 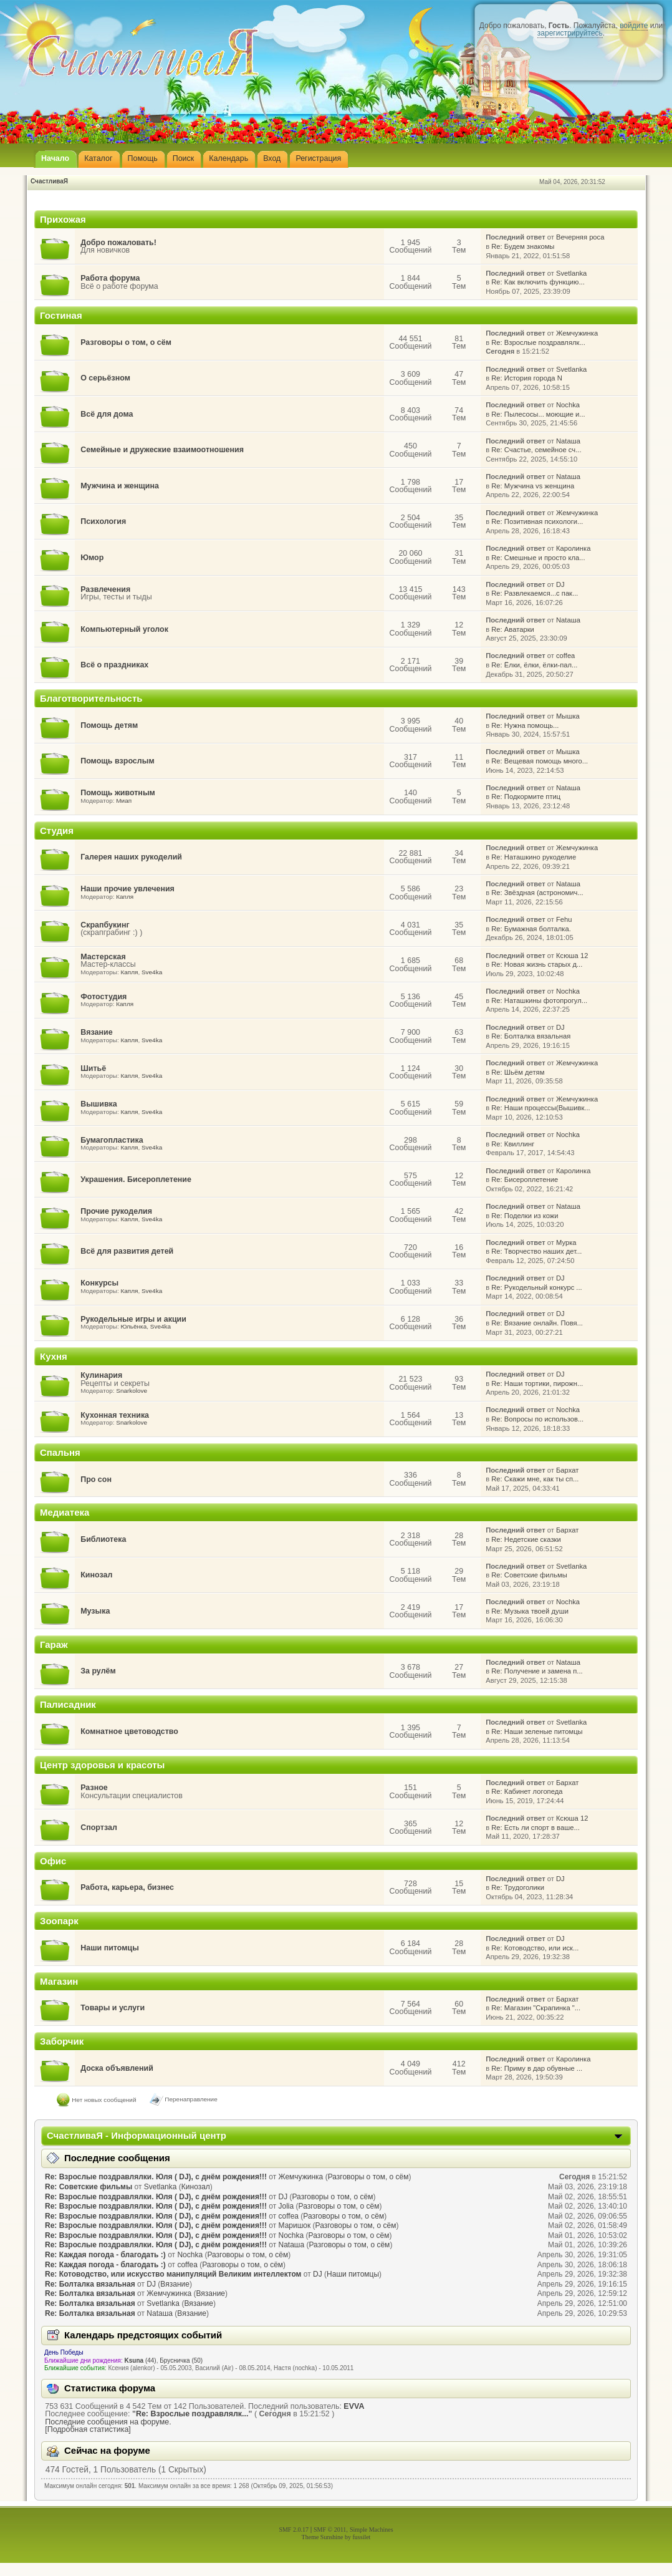 What do you see at coordinates (133, 1326) in the screenshot?
I see `Юльёнка` at bounding box center [133, 1326].